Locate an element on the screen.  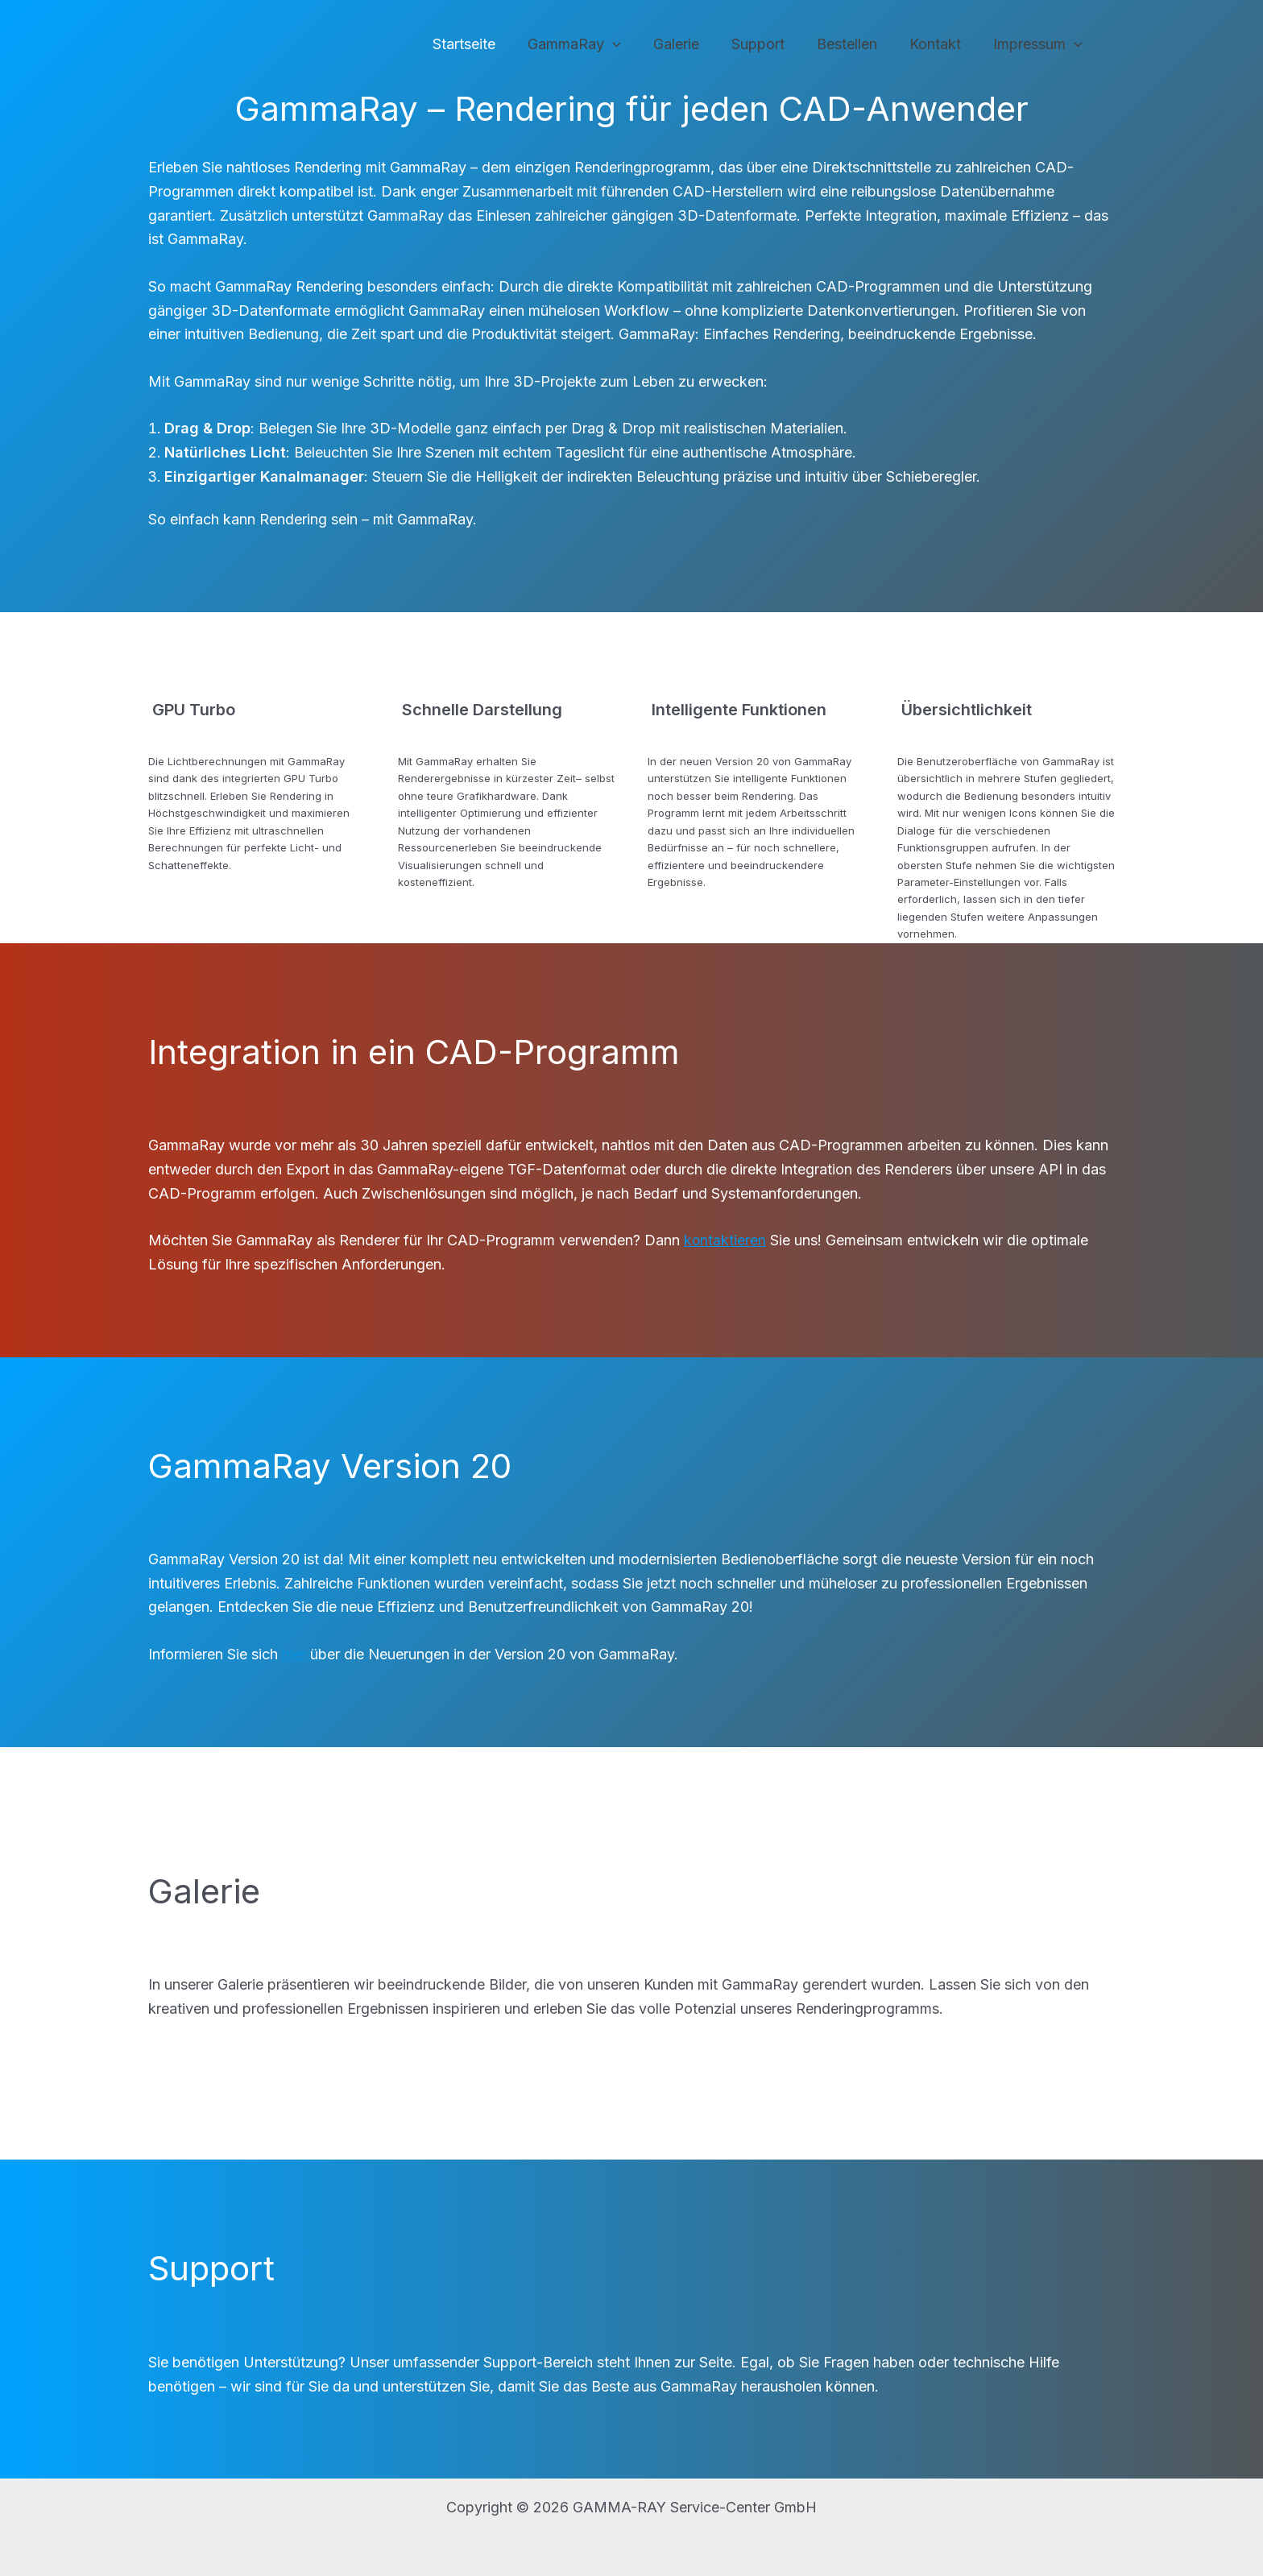
Bestellen is located at coordinates (855, 43).